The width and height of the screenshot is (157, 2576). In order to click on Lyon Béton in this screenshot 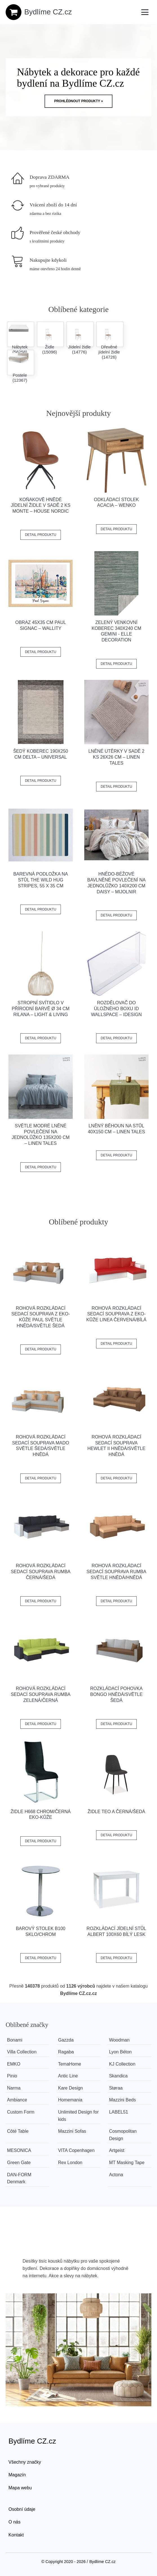, I will do `click(120, 2051)`.